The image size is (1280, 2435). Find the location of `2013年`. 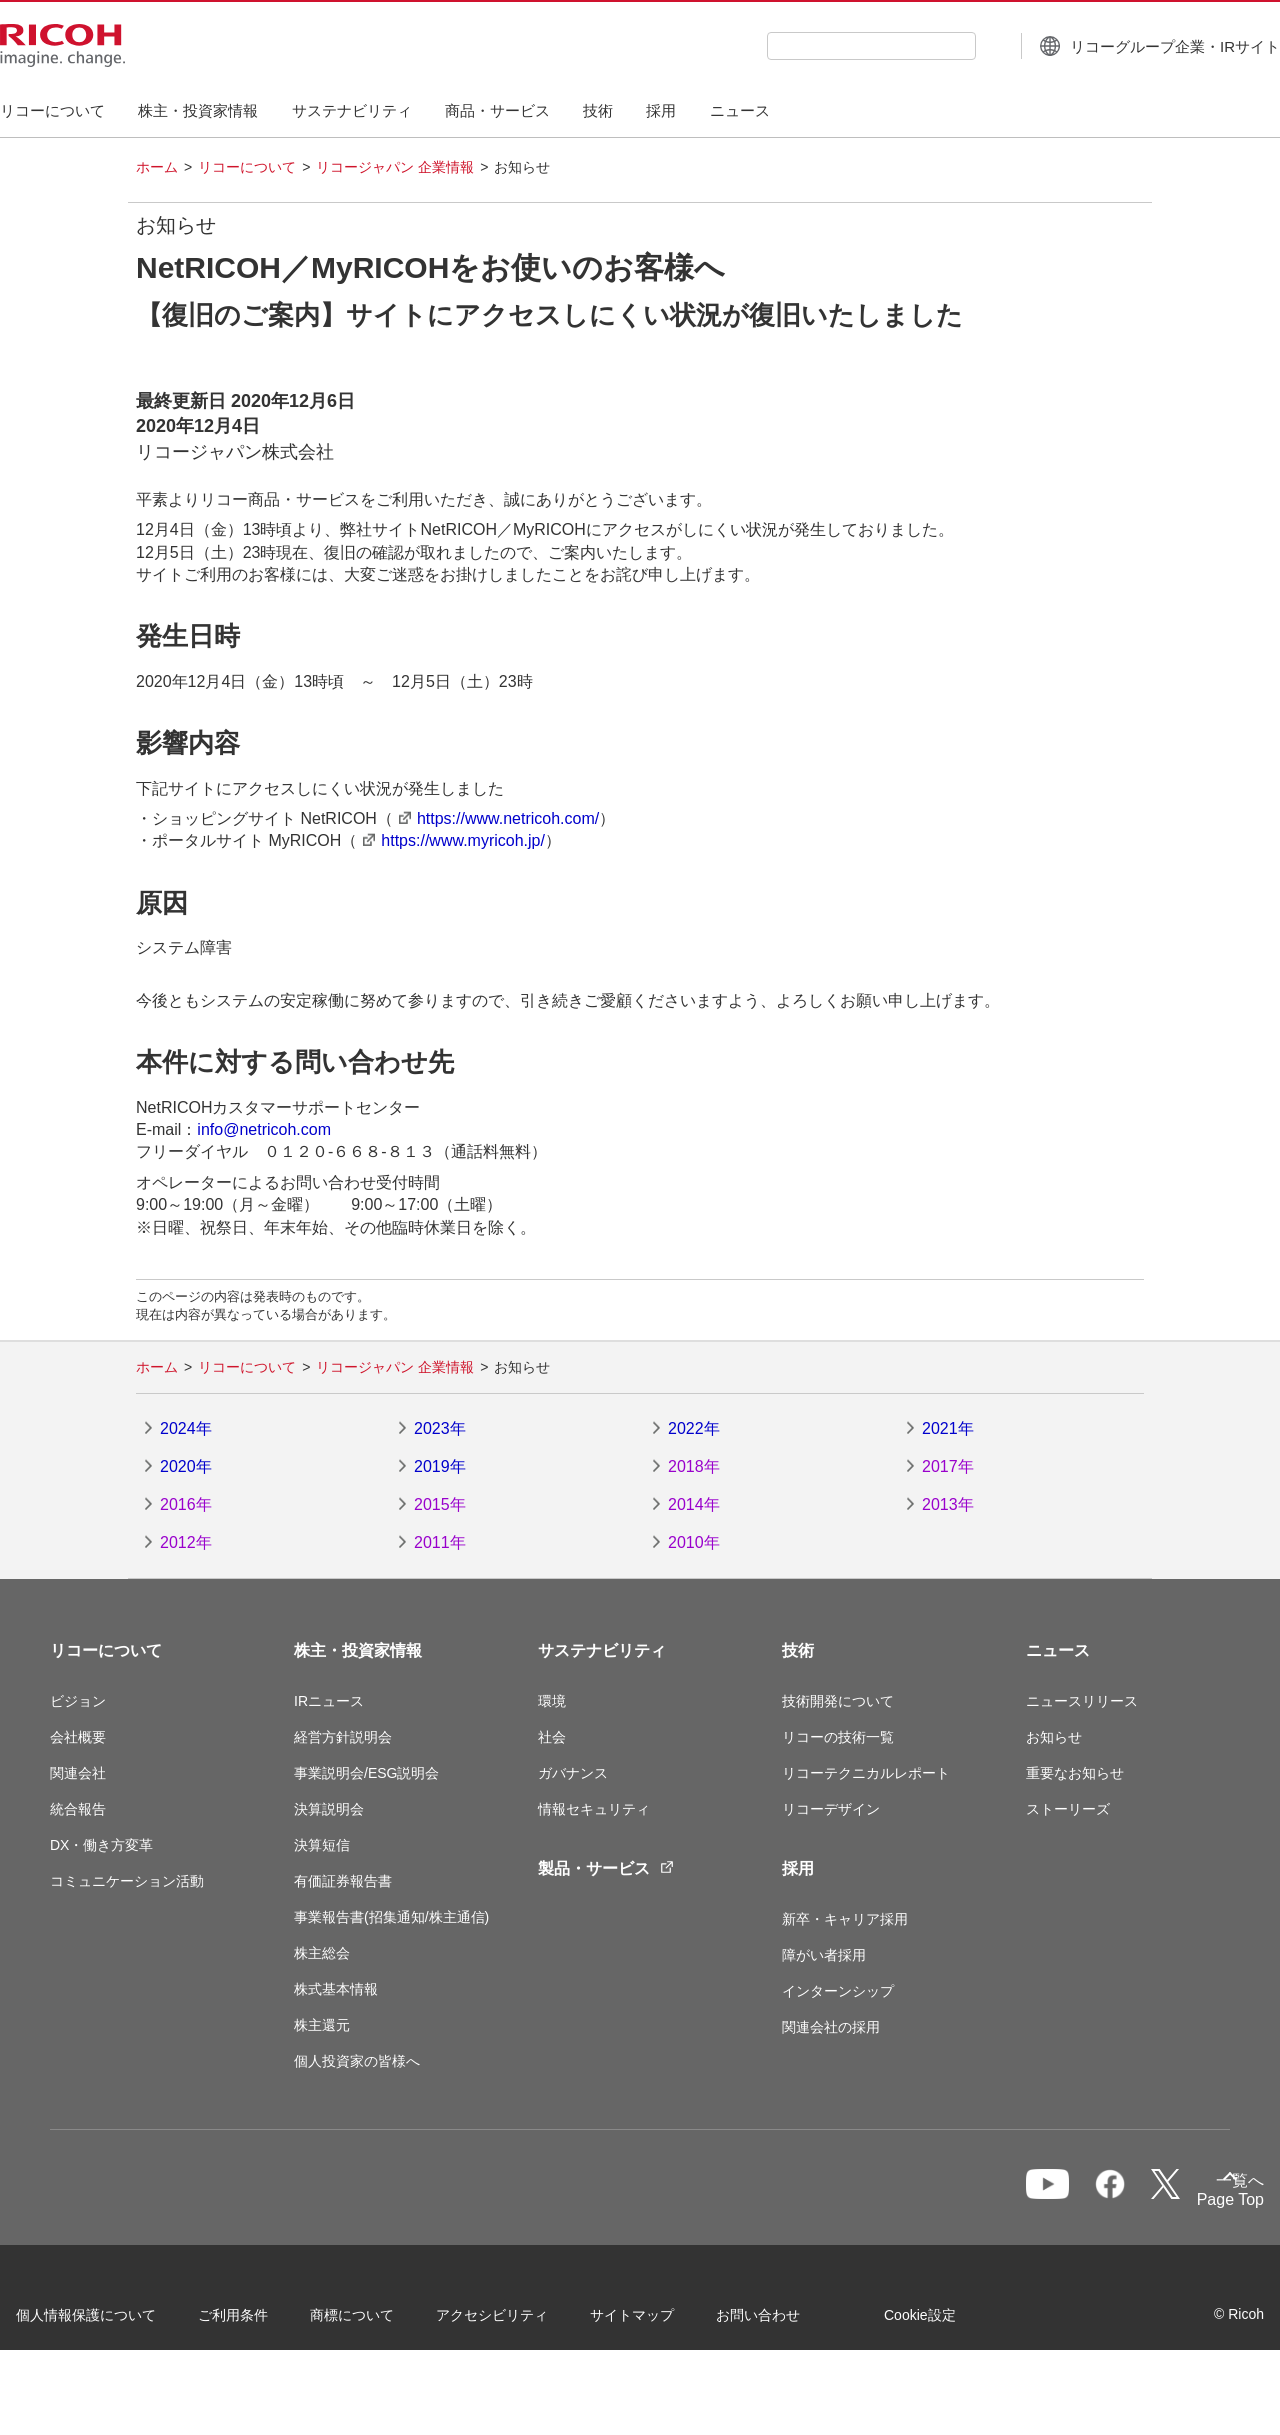

2013年 is located at coordinates (948, 1504).